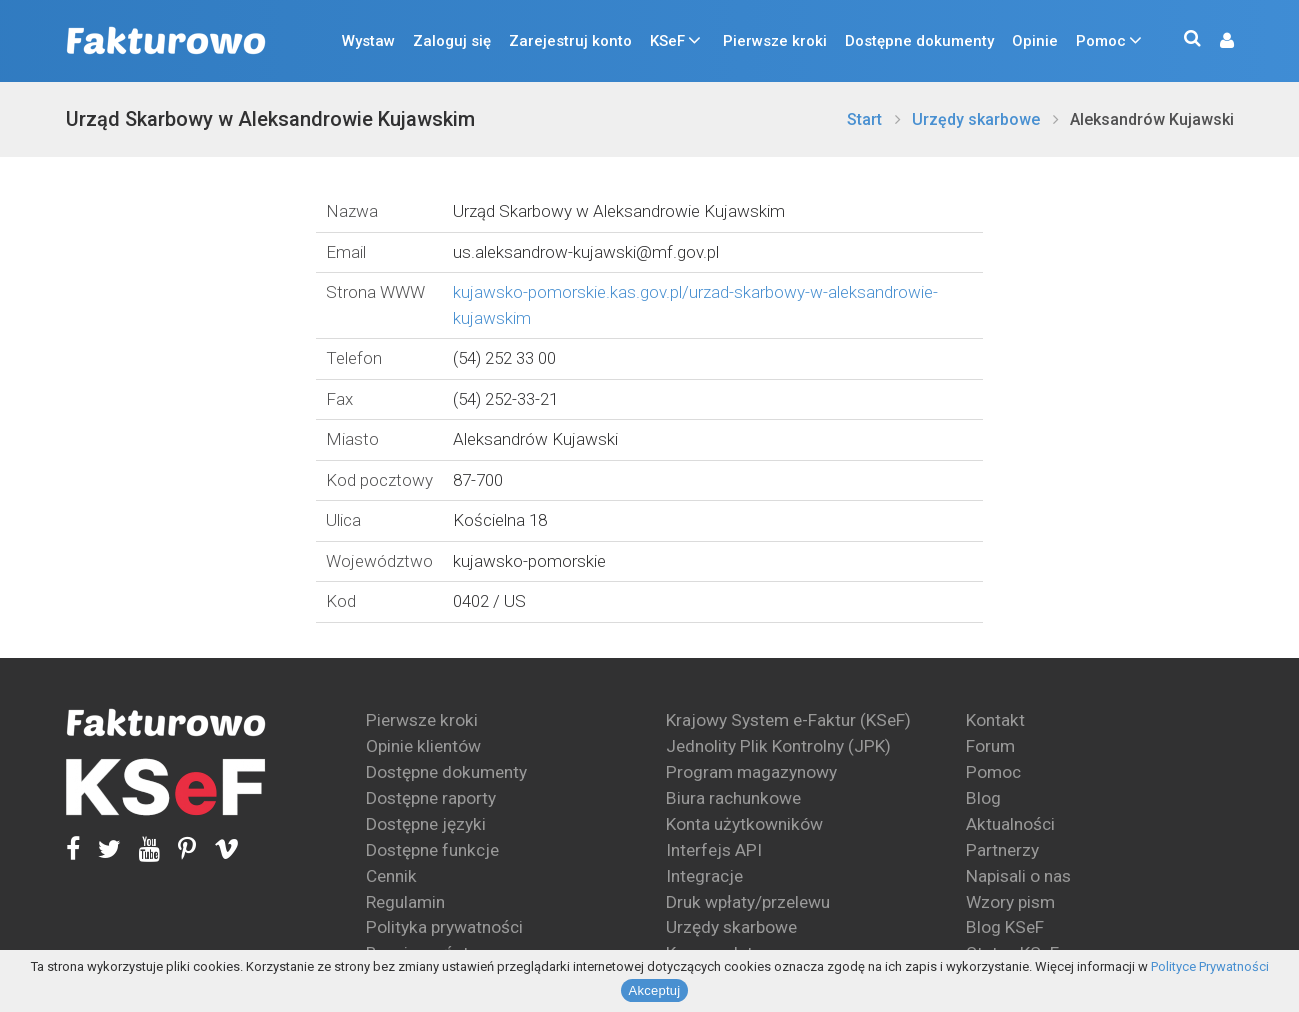  What do you see at coordinates (423, 746) in the screenshot?
I see `Opinie klientów` at bounding box center [423, 746].